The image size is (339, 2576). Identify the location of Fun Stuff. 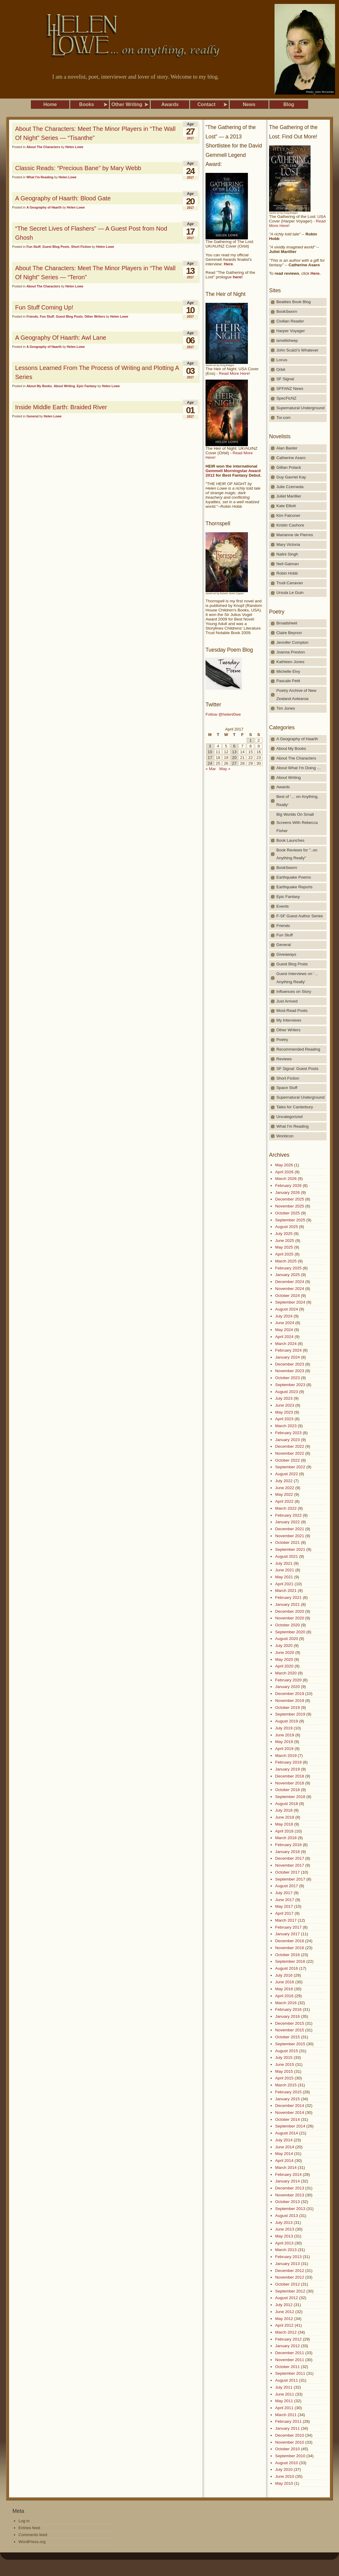
(33, 246).